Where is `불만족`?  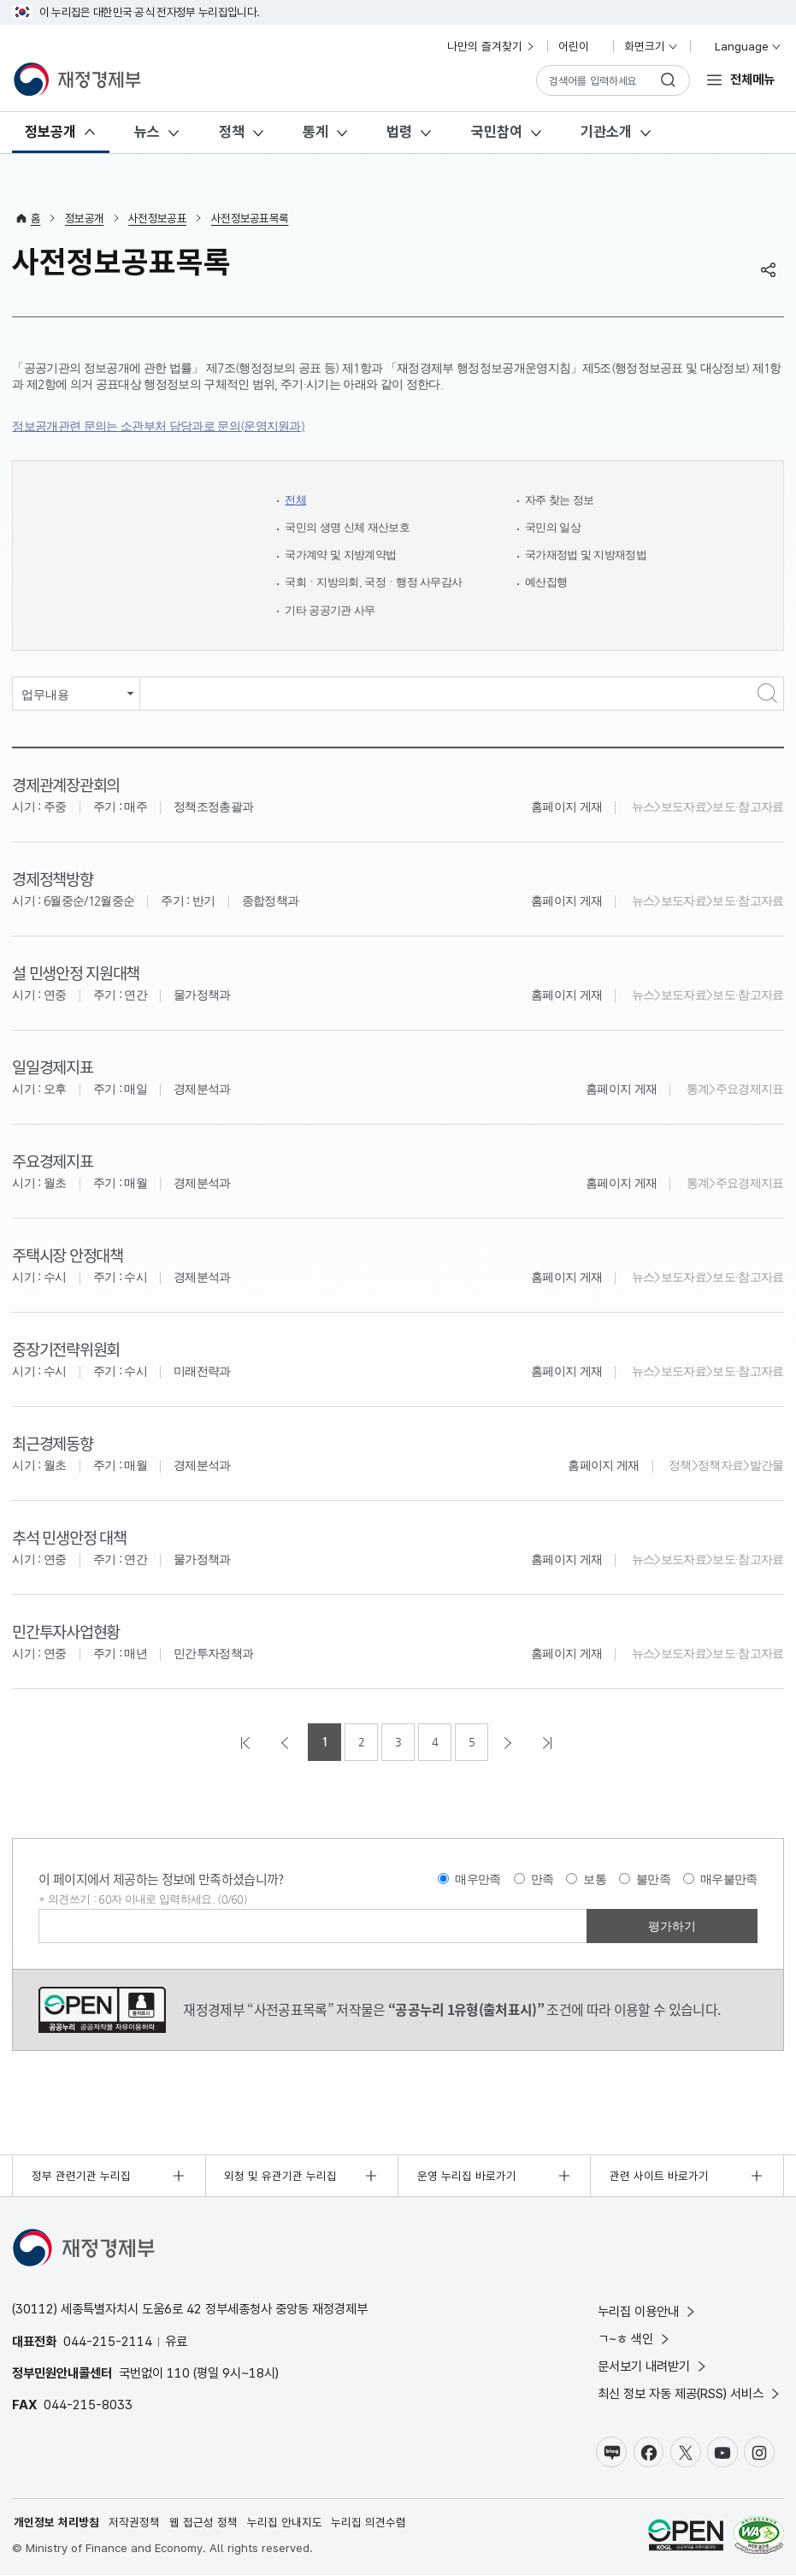
불만족 is located at coordinates (653, 1879).